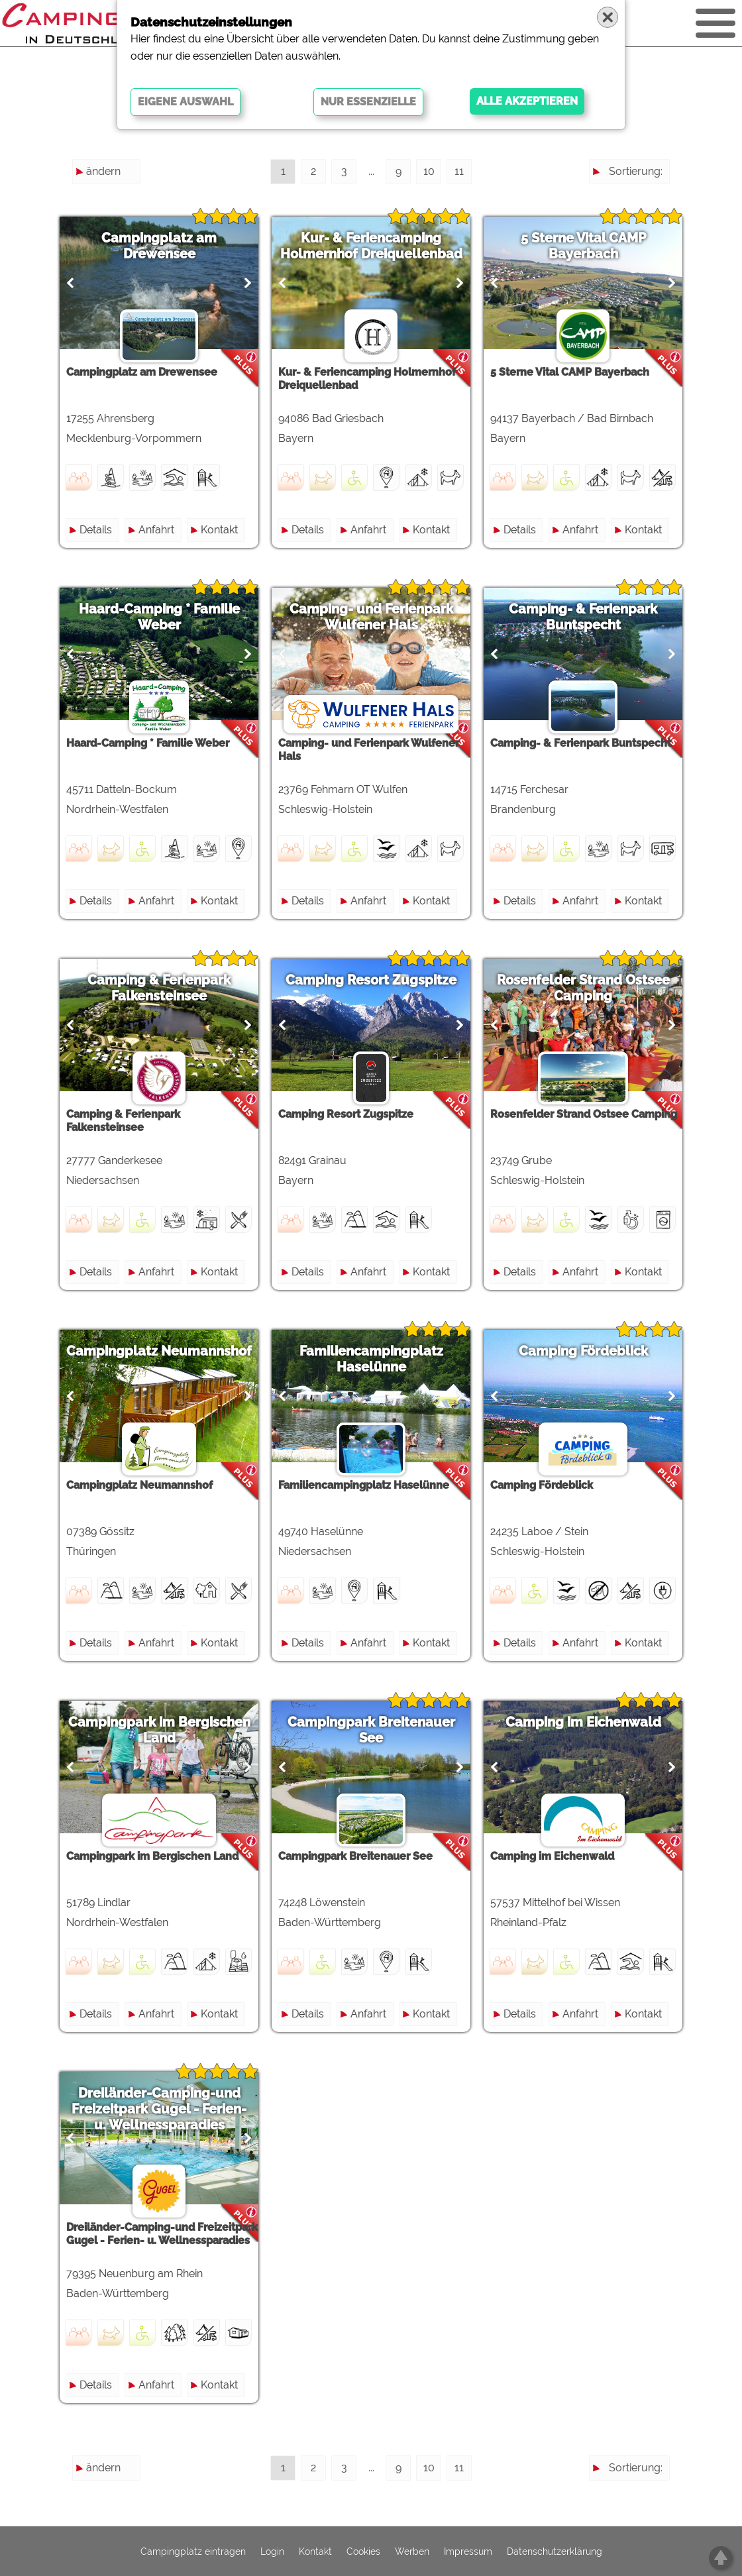 The height and width of the screenshot is (2576, 742). What do you see at coordinates (159, 1730) in the screenshot?
I see `Campingpark im Bergischen Land` at bounding box center [159, 1730].